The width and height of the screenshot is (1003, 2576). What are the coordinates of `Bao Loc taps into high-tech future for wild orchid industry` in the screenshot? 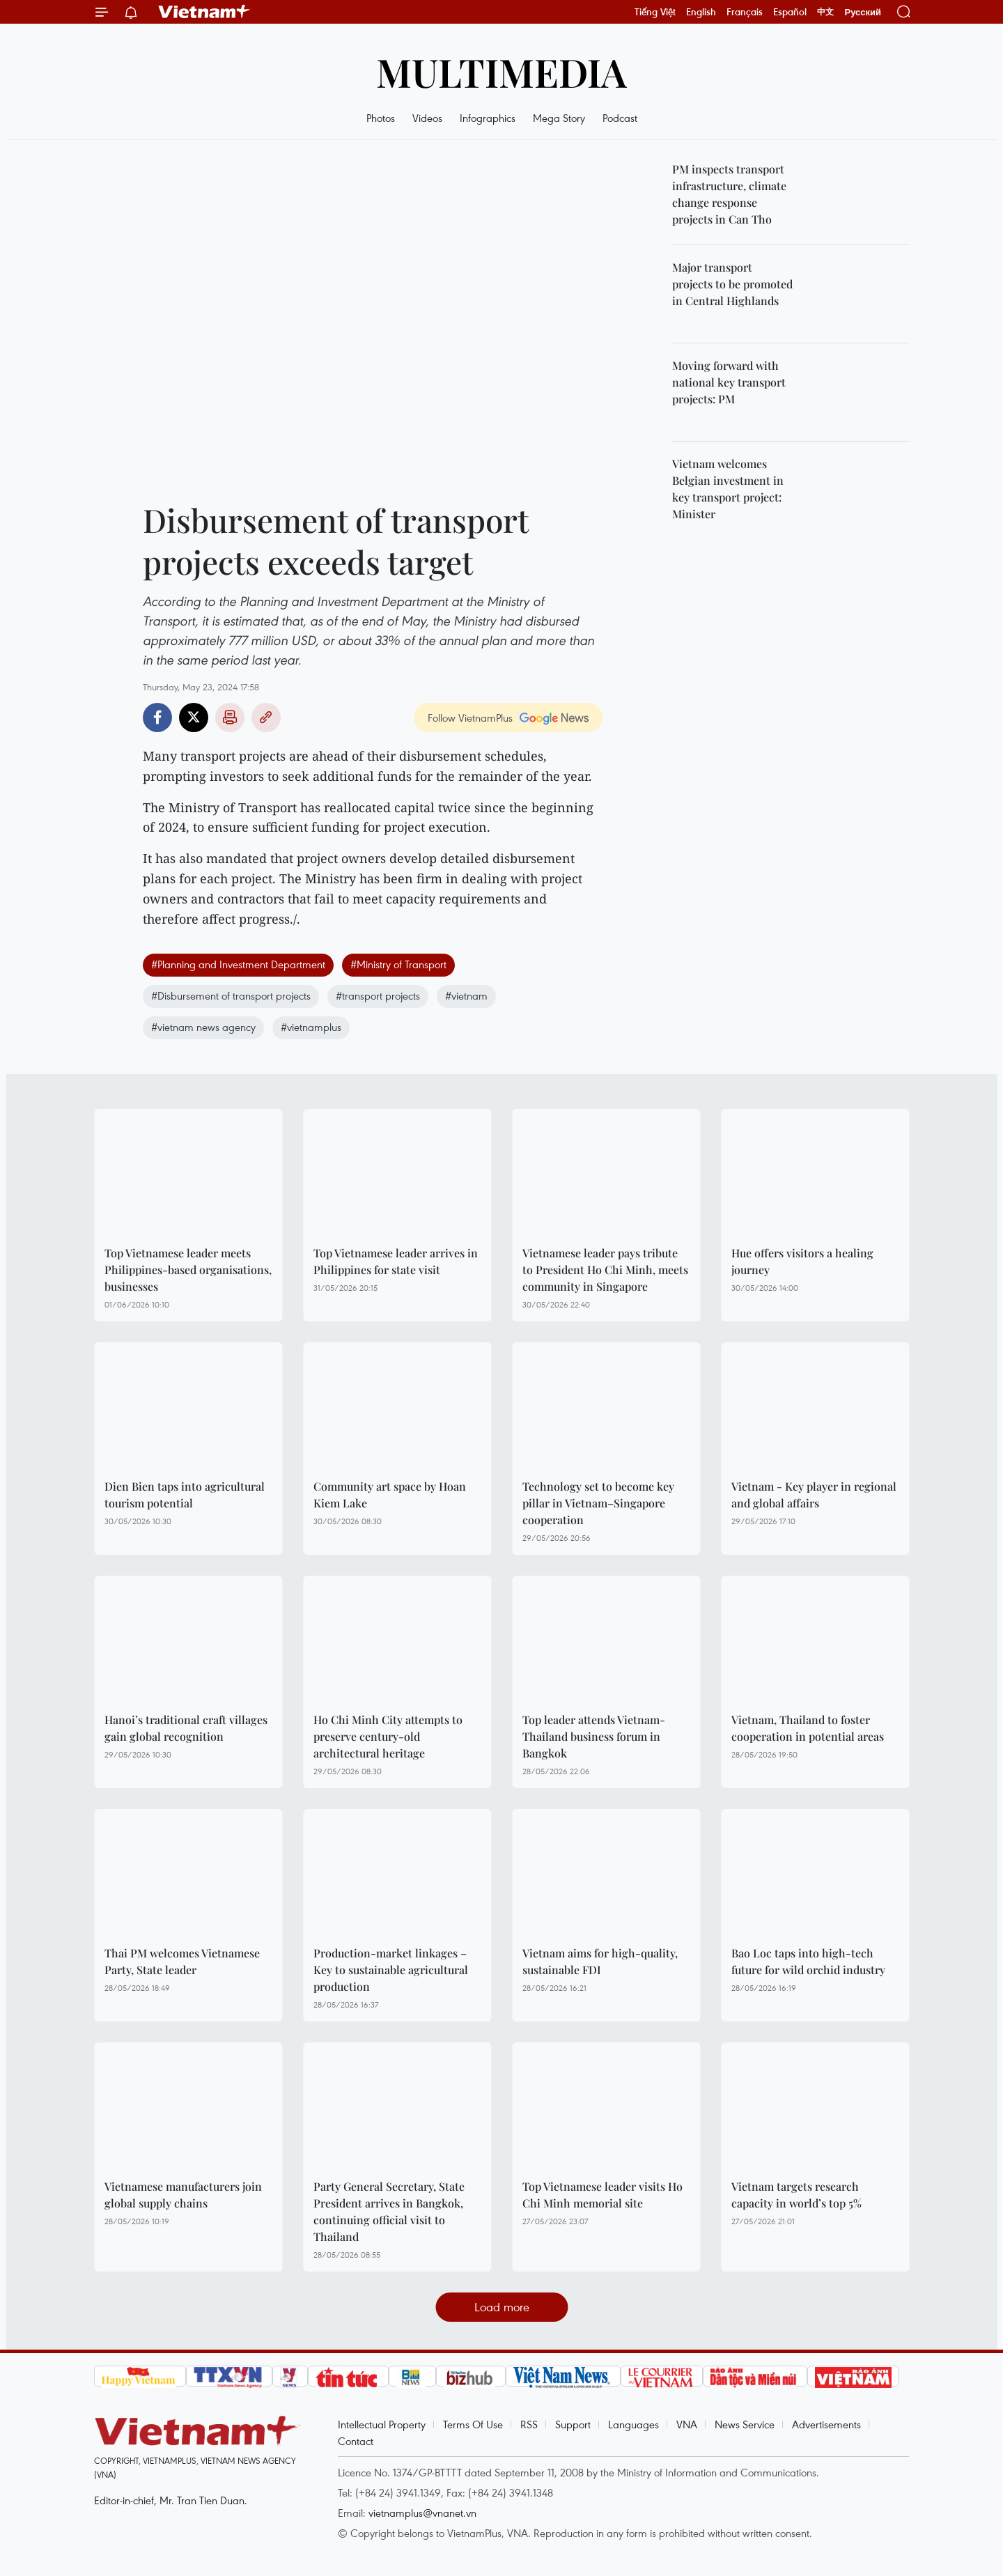 It's located at (808, 1961).